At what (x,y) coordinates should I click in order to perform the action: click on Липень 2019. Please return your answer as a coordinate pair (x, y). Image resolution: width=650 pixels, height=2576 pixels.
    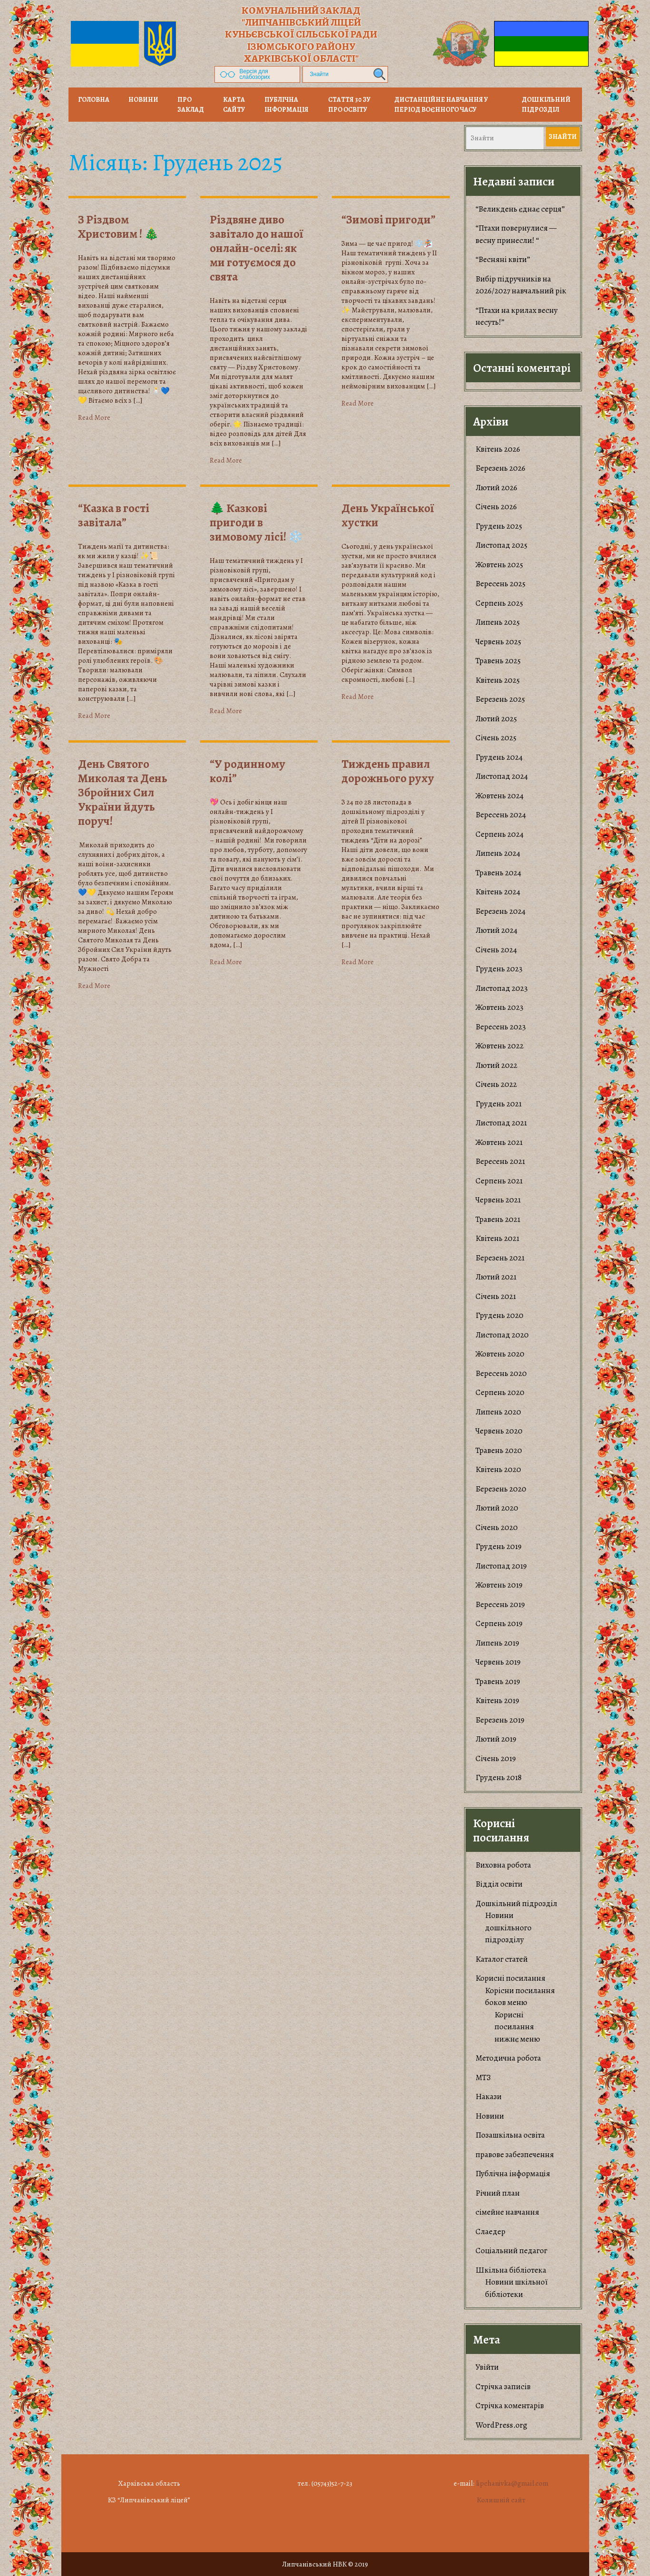
    Looking at the image, I should click on (497, 1642).